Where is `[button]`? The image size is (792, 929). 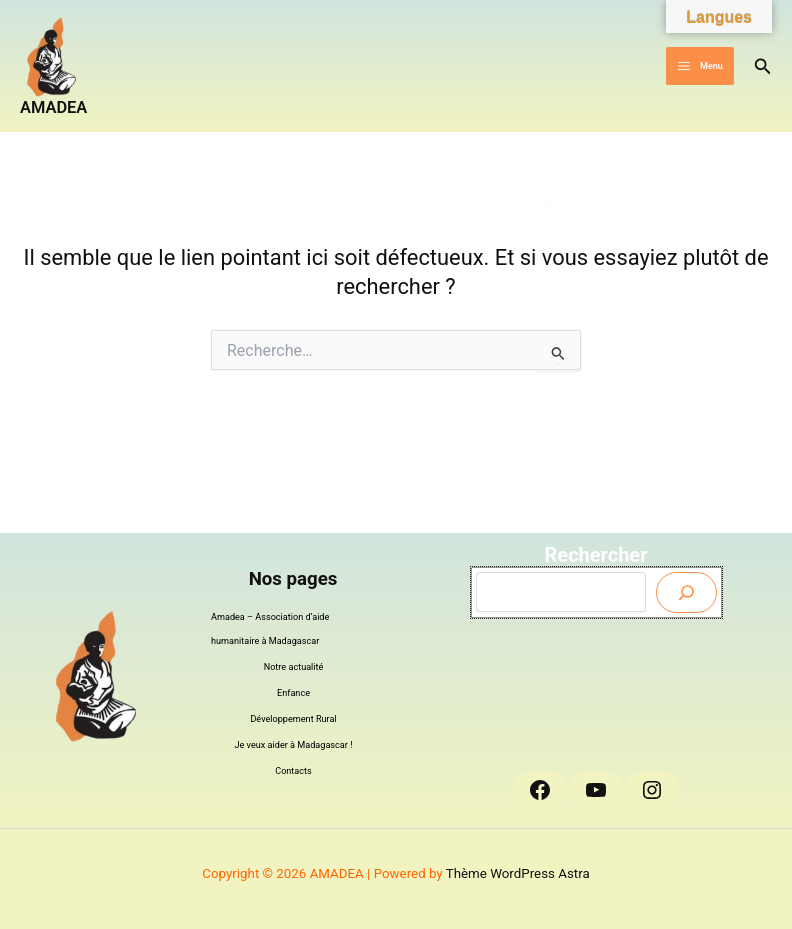 [button] is located at coordinates (763, 66).